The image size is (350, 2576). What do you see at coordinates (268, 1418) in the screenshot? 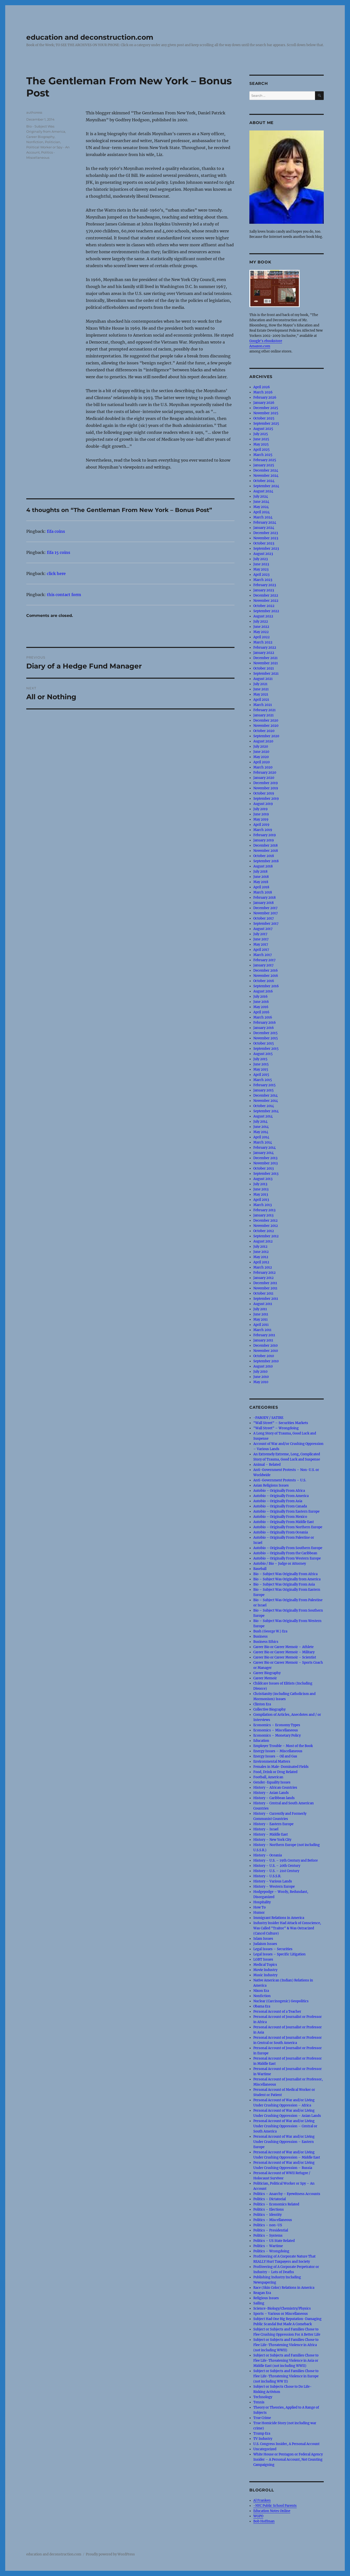
I see `-PARODY / SATIRE` at bounding box center [268, 1418].